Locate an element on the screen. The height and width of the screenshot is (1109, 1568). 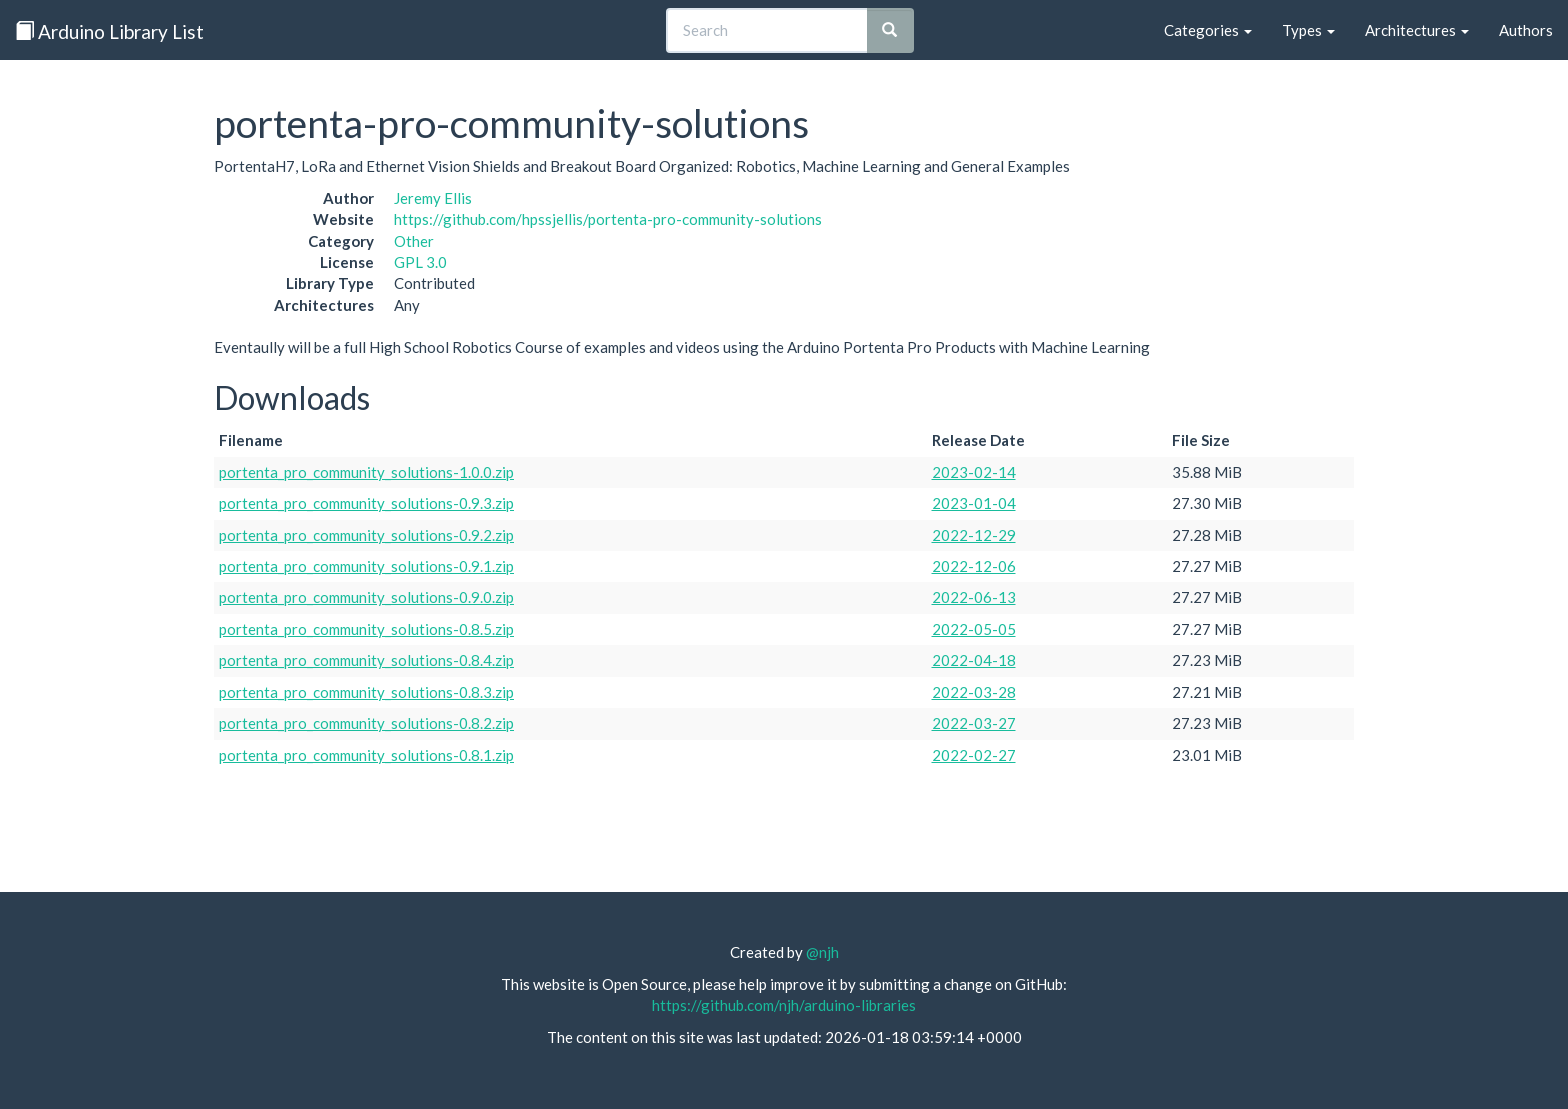
Arduino Library List is located at coordinates (109, 31).